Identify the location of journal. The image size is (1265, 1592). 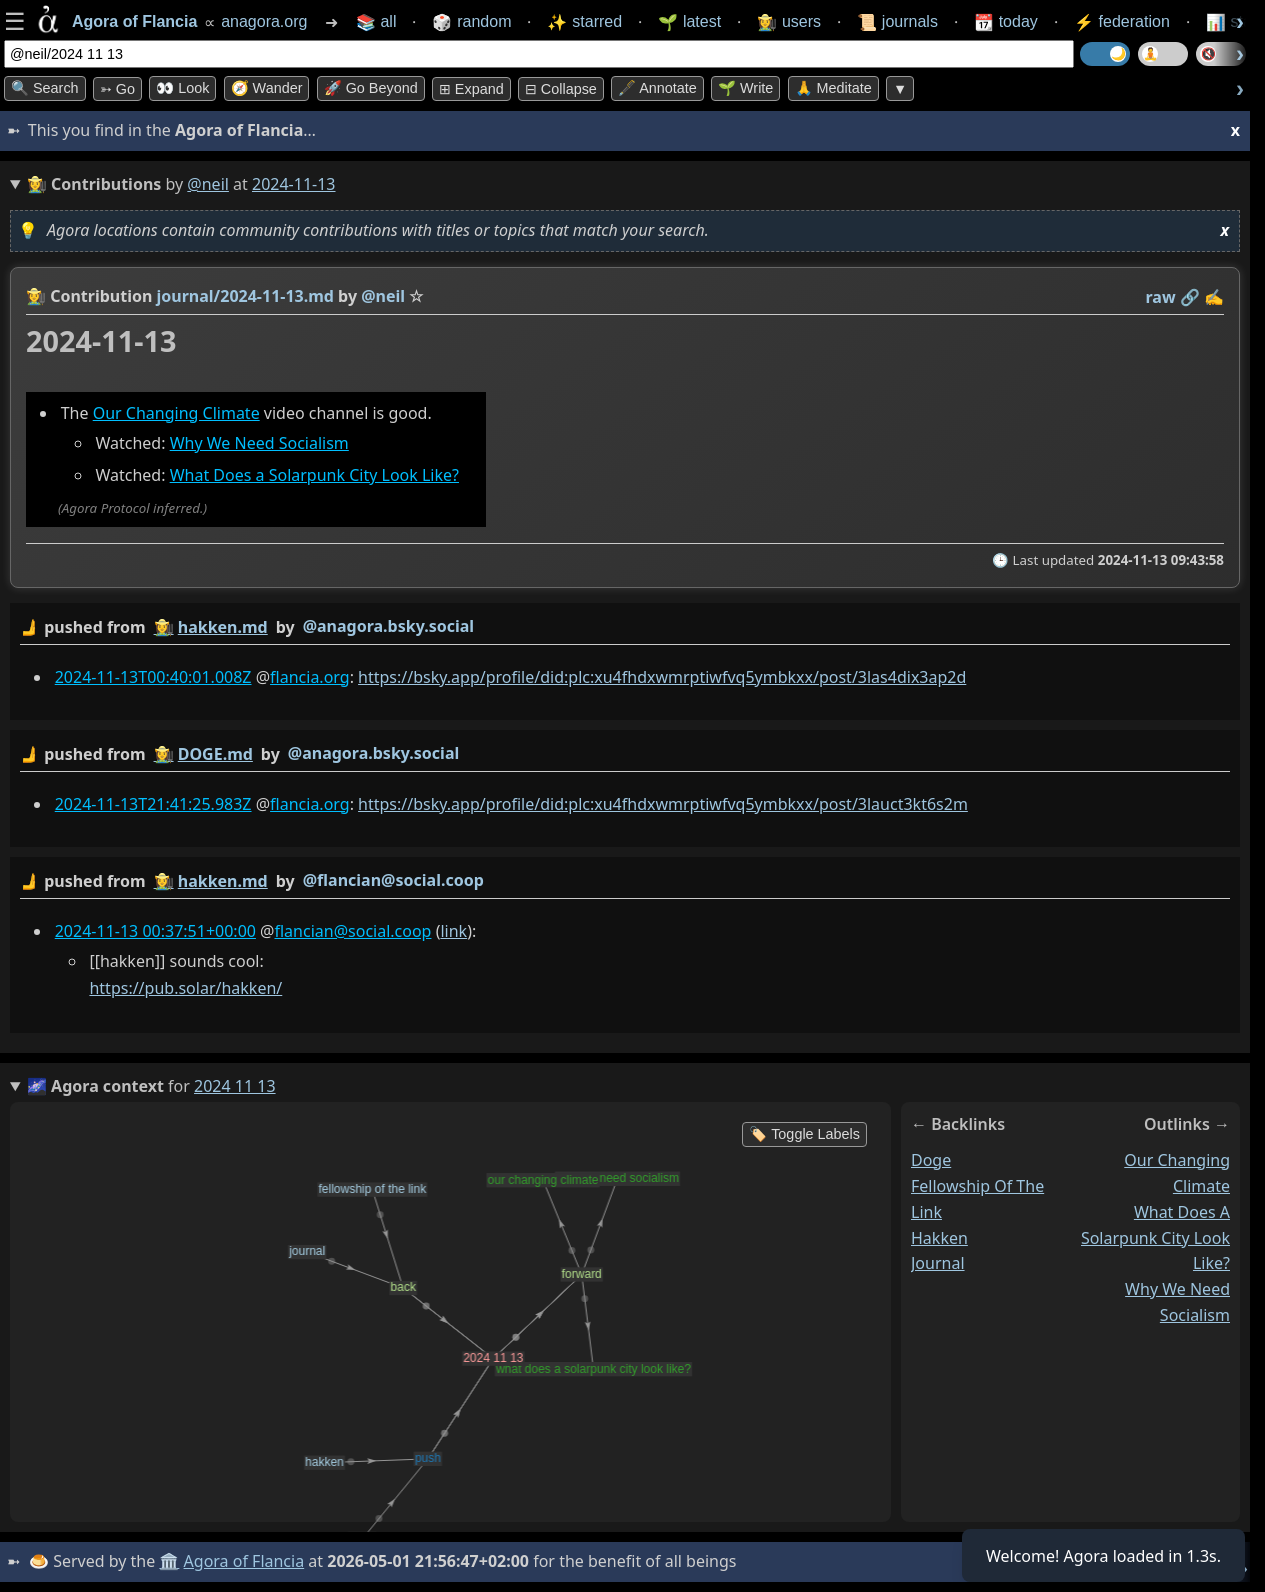
(938, 1263).